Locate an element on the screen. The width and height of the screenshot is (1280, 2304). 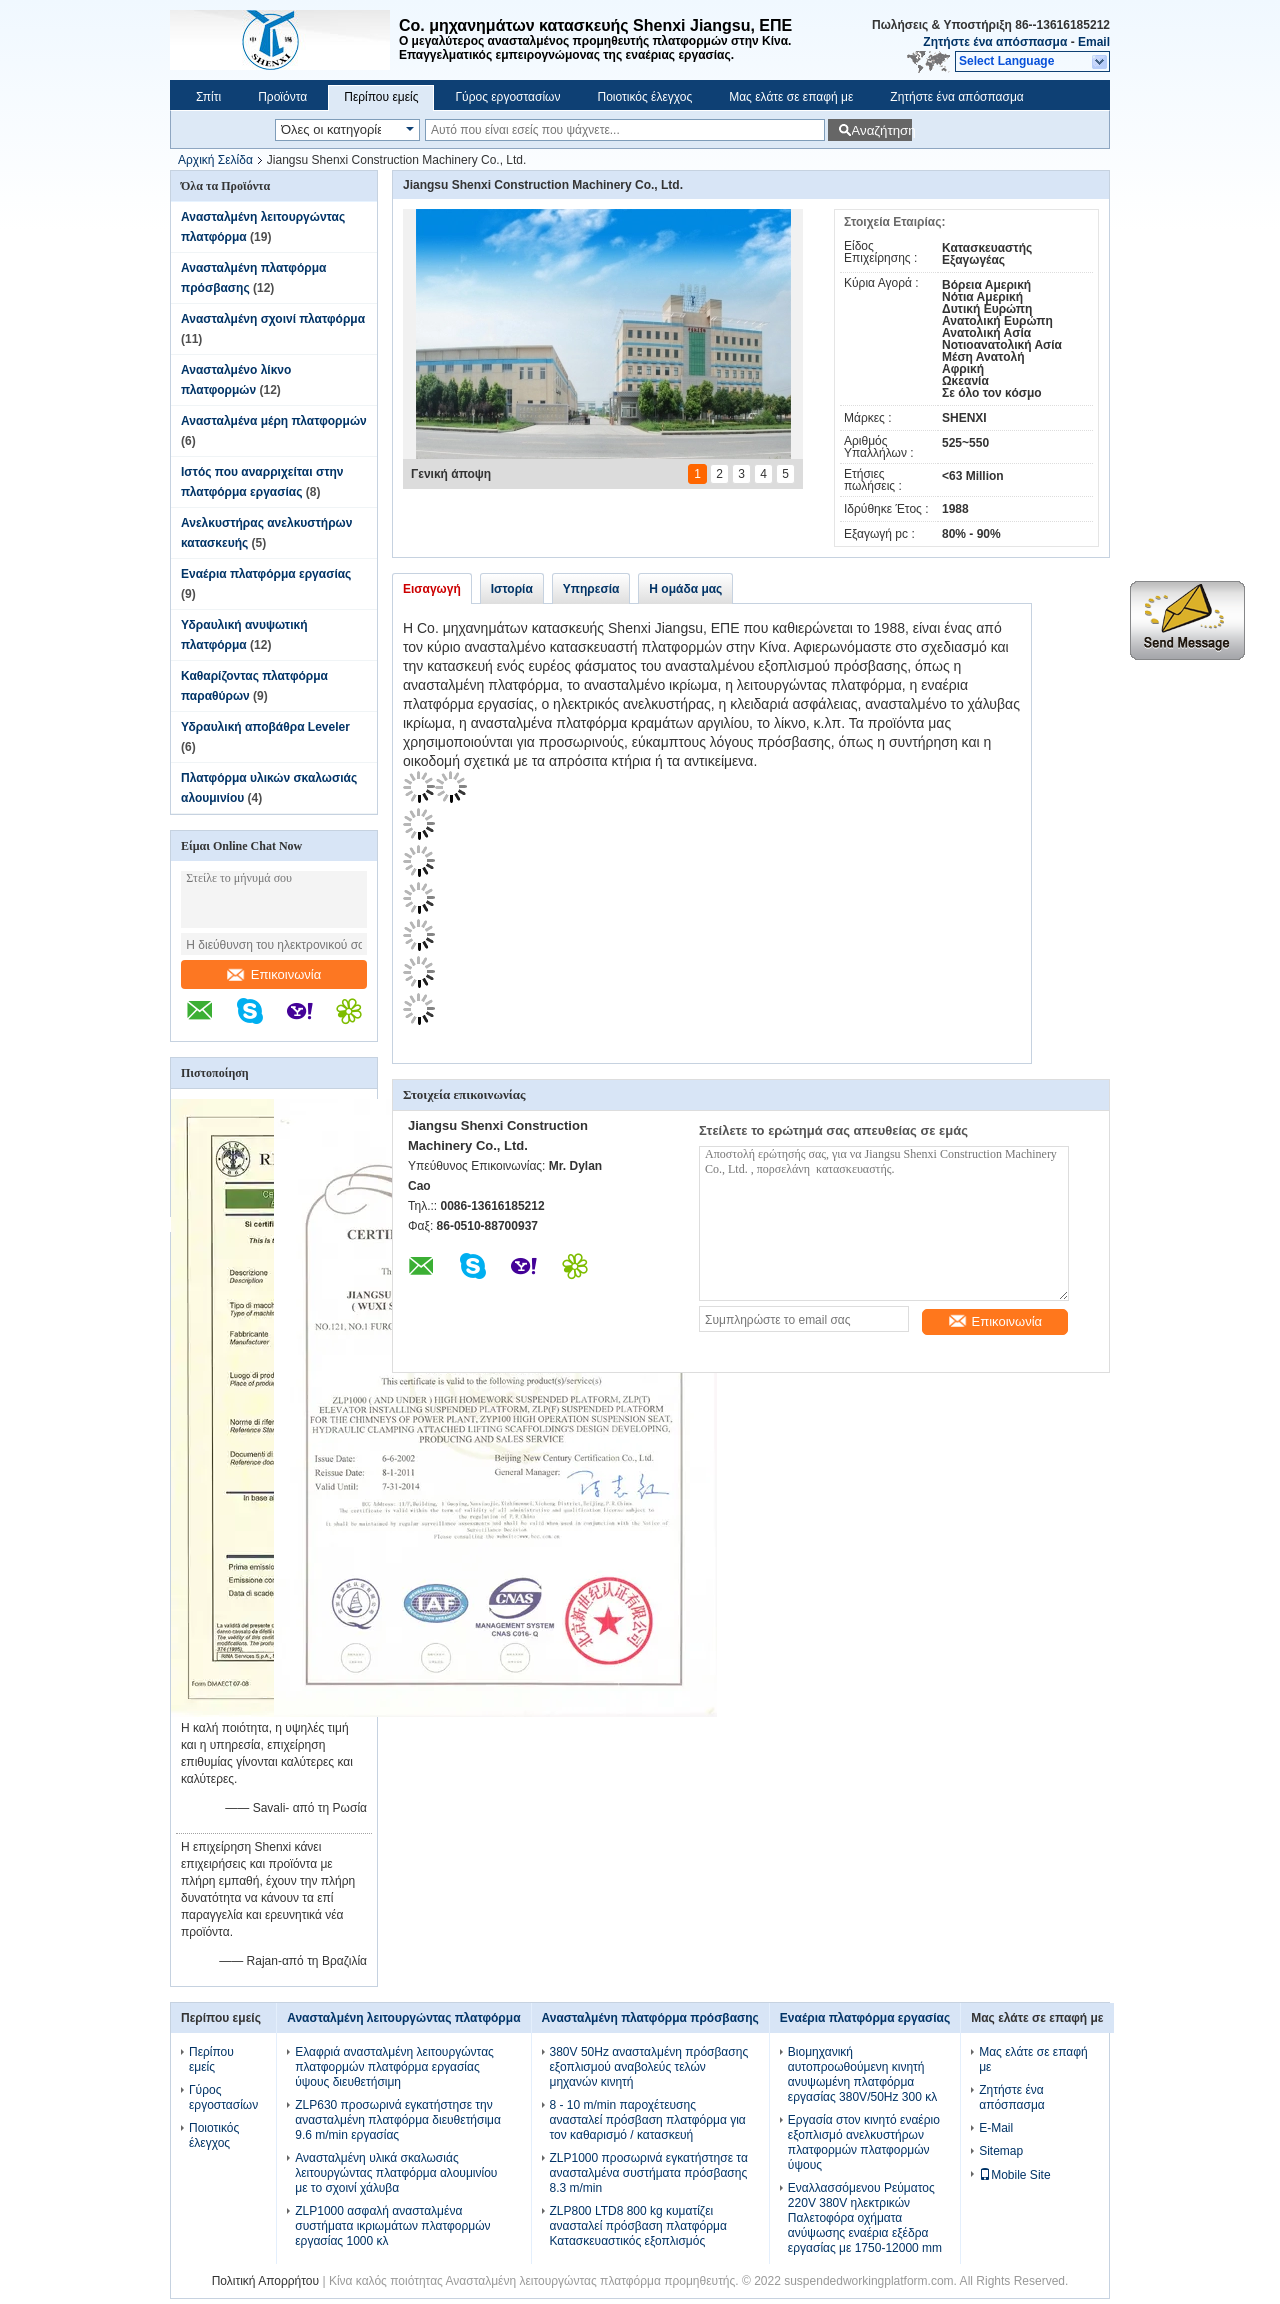
Email is located at coordinates (1094, 42).